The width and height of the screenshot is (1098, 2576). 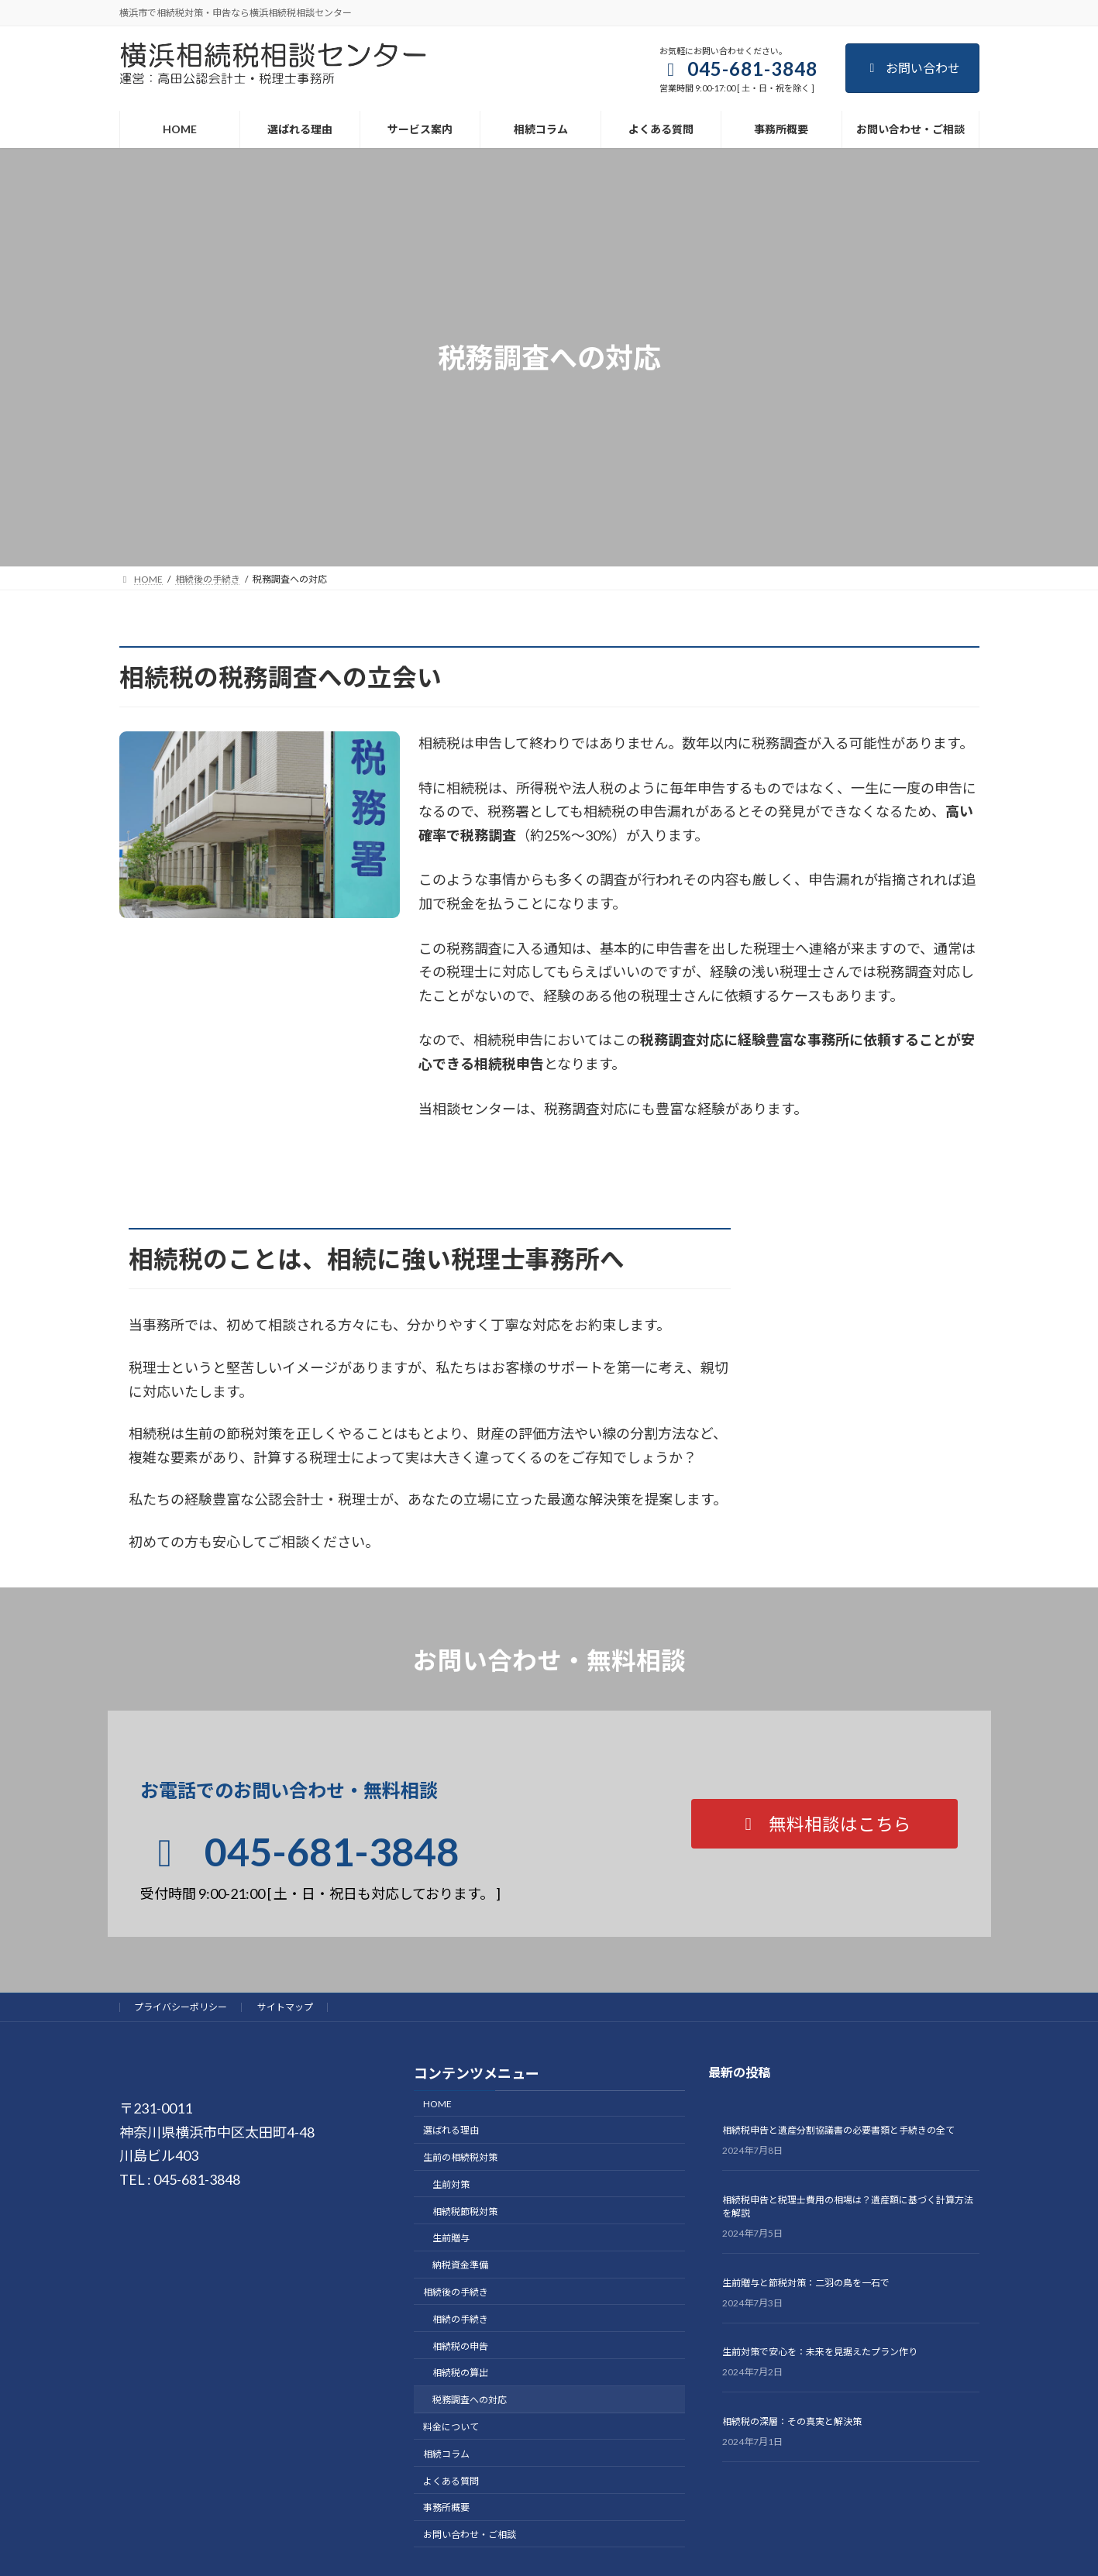 What do you see at coordinates (446, 2454) in the screenshot?
I see `相続コラム` at bounding box center [446, 2454].